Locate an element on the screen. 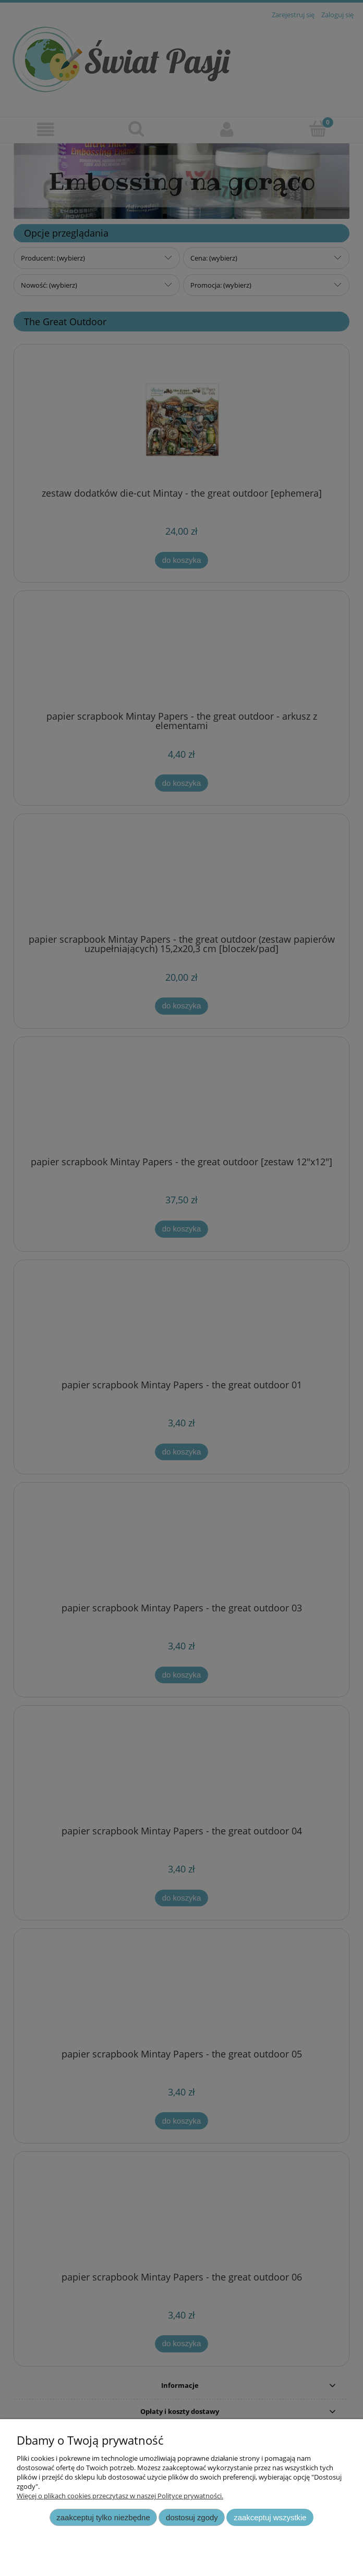 This screenshot has width=363, height=2576. Zaakceptuj tylko niezbędne is located at coordinates (103, 2517).